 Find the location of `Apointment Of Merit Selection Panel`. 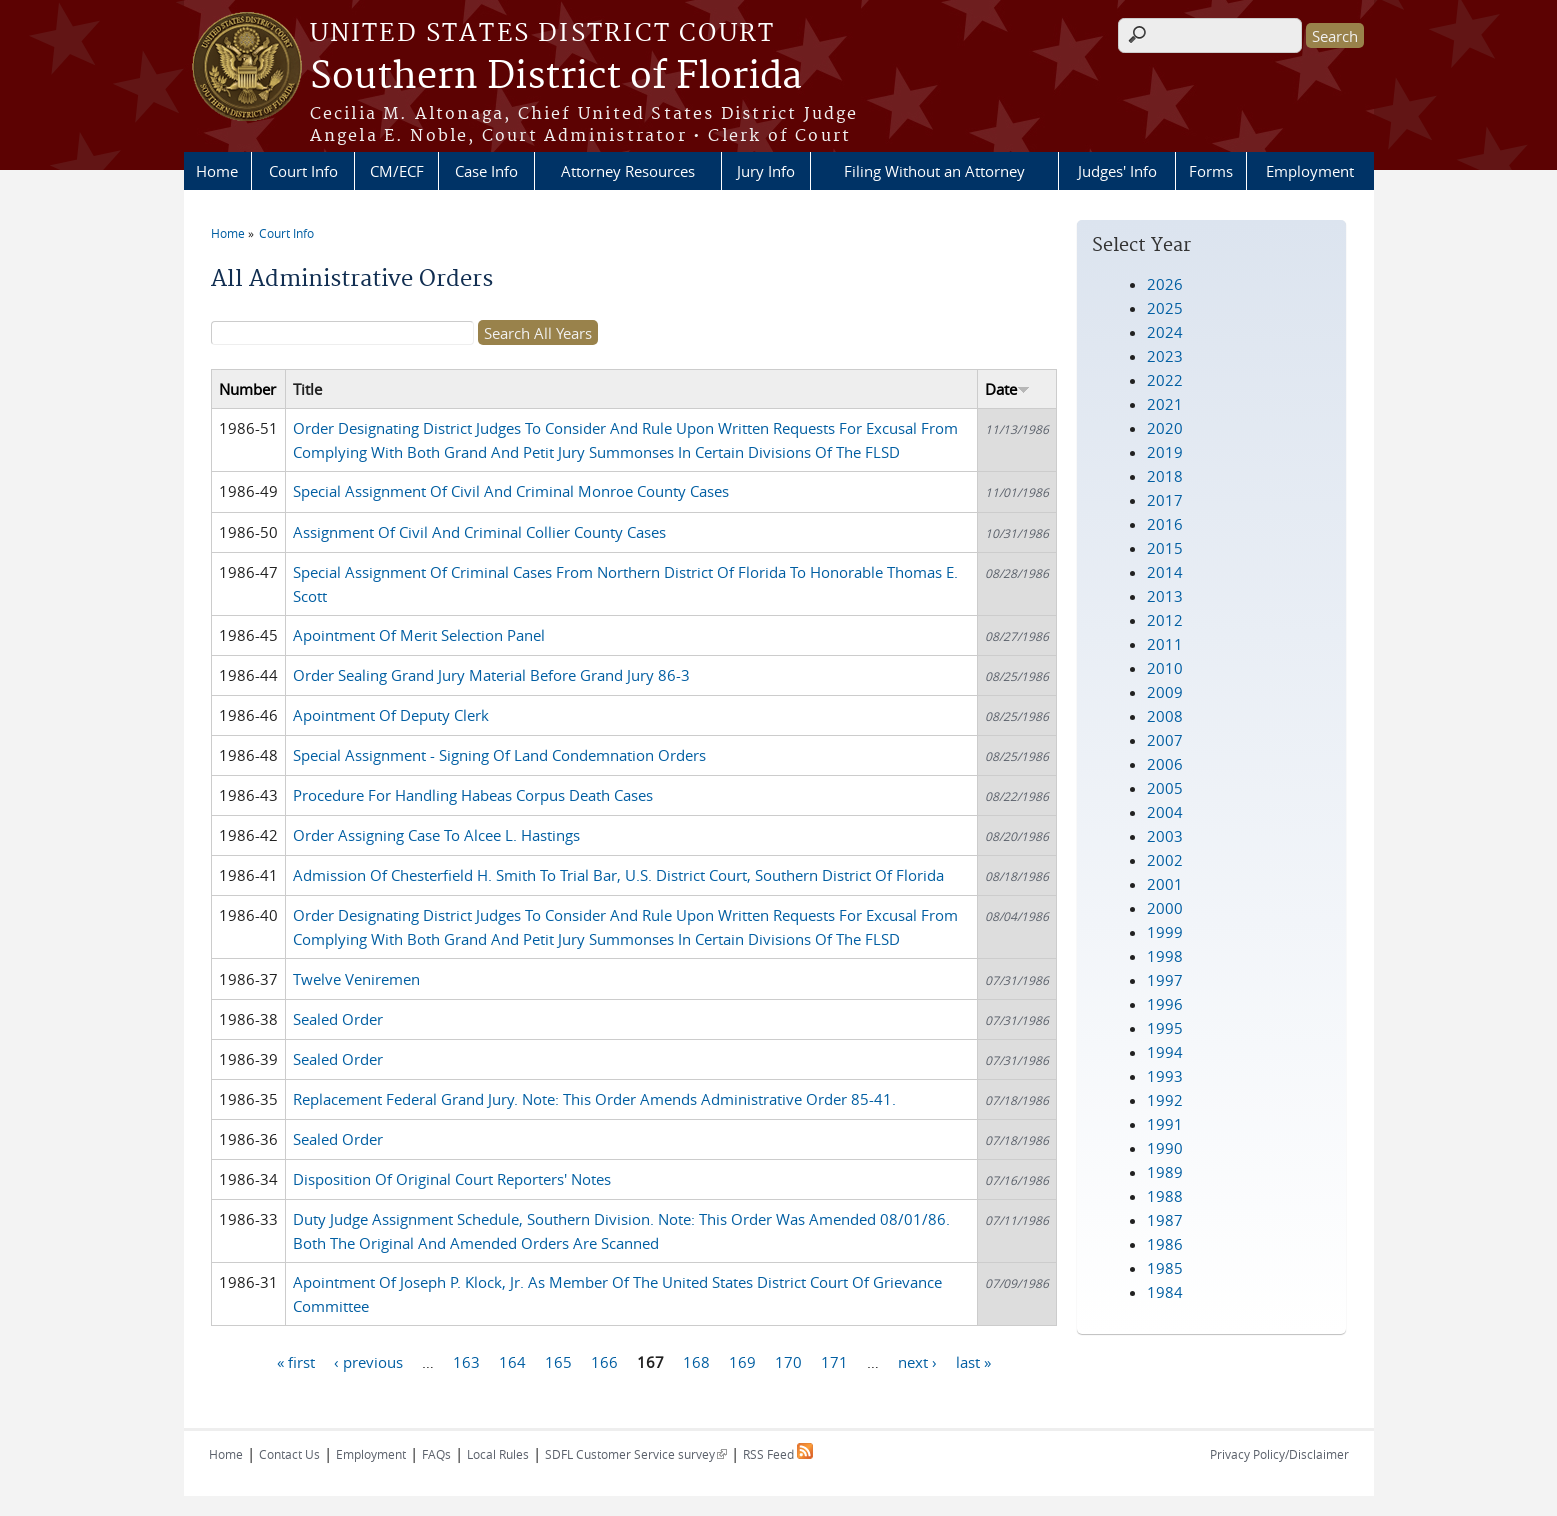

Apointment Of Merit Selection Panel is located at coordinates (419, 635).